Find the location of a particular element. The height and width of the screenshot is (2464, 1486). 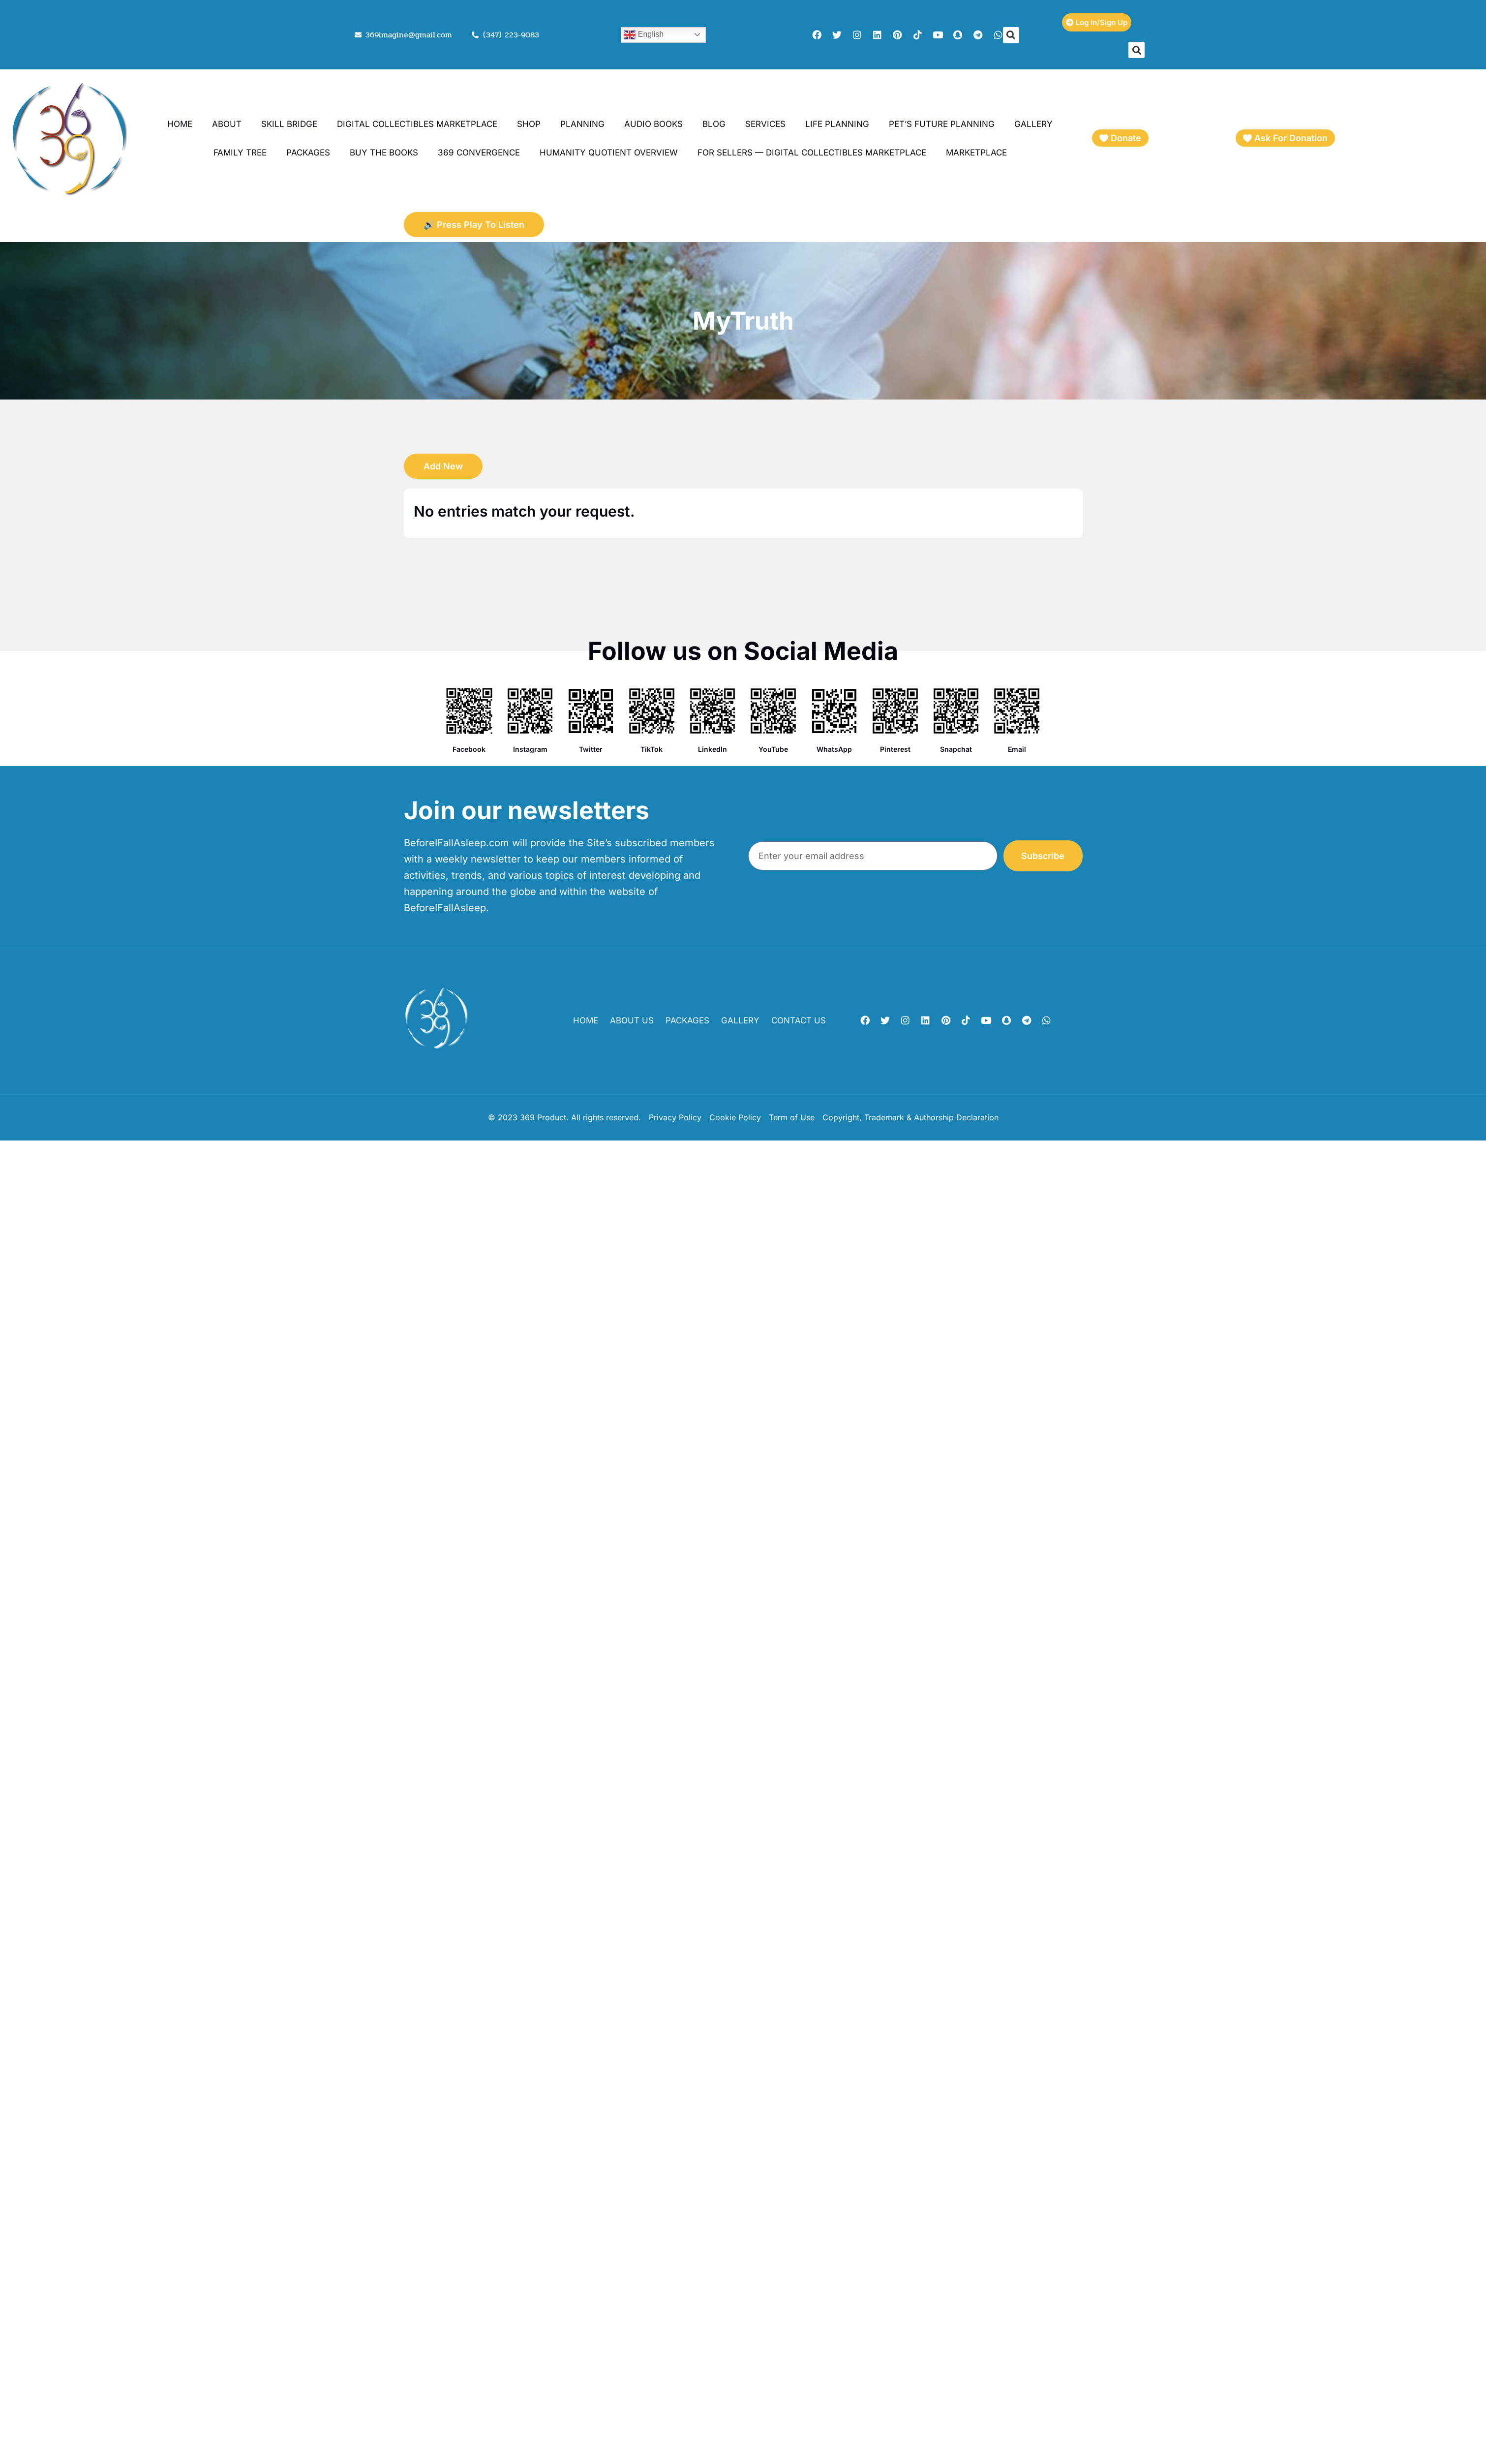

Life Planning is located at coordinates (837, 124).